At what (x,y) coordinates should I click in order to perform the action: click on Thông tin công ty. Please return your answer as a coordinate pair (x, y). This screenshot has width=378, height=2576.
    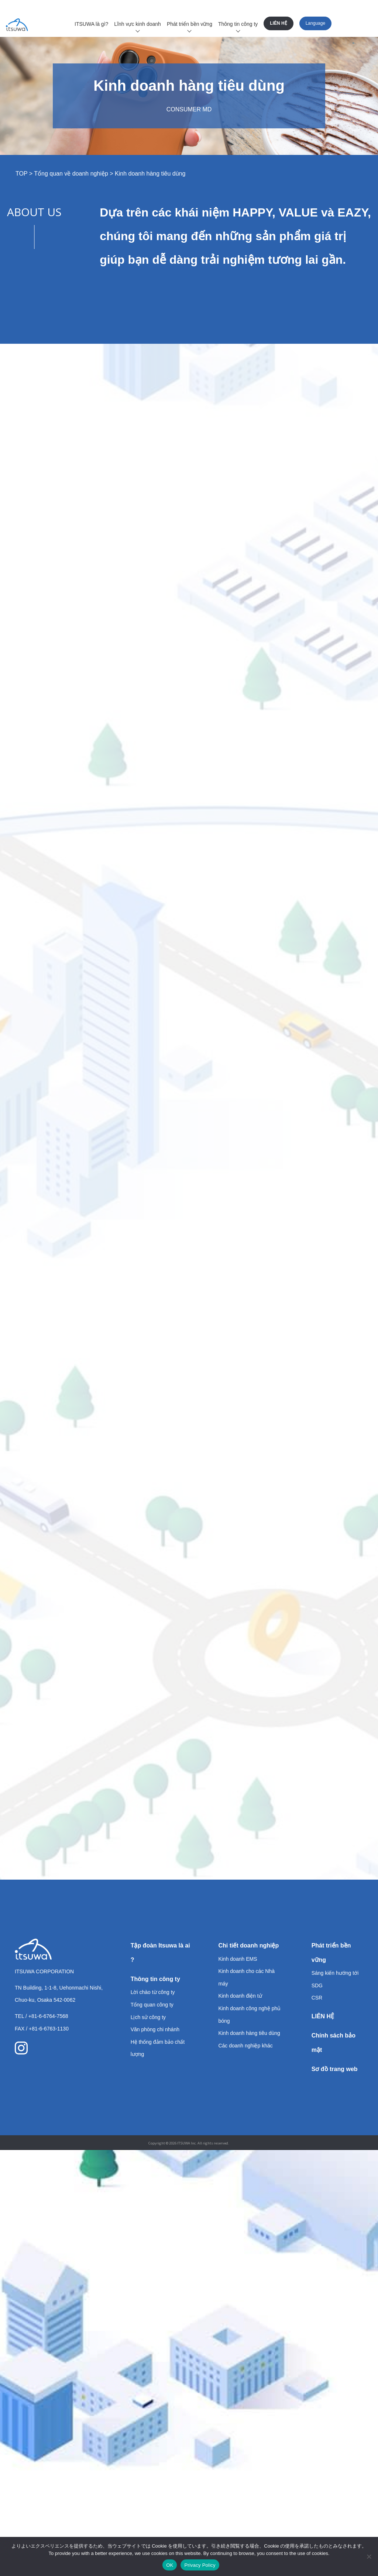
    Looking at the image, I should click on (238, 24).